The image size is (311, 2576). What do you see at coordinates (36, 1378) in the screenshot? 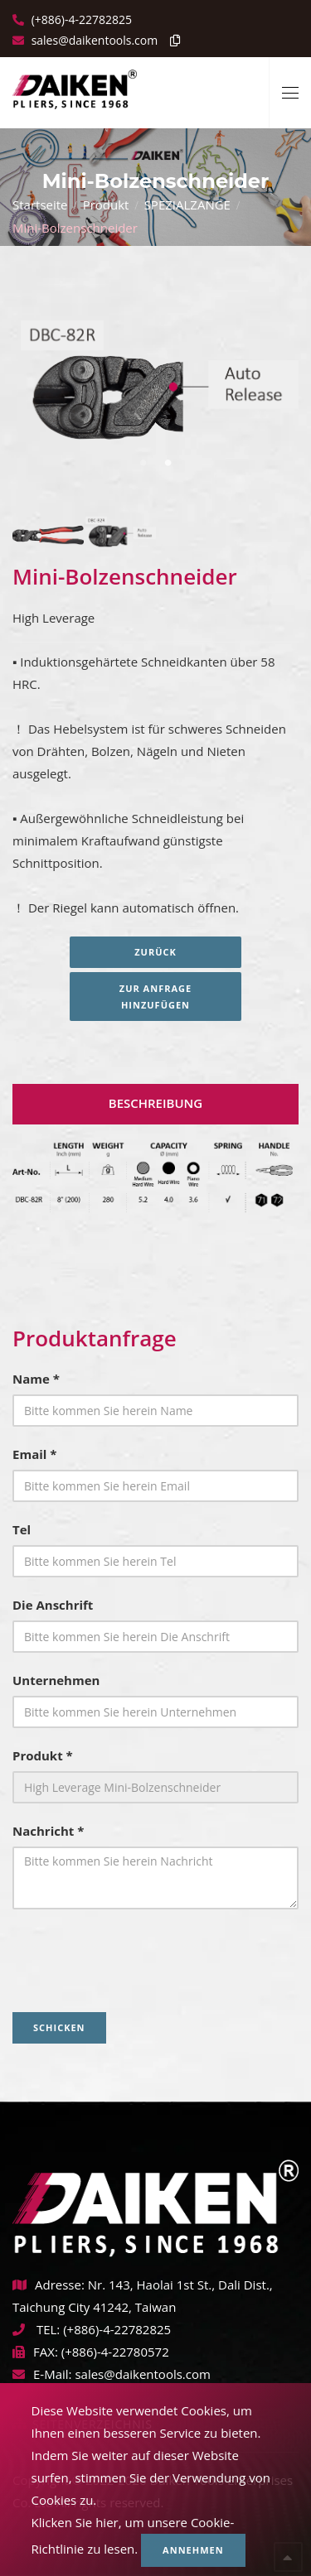
I see `Name *` at bounding box center [36, 1378].